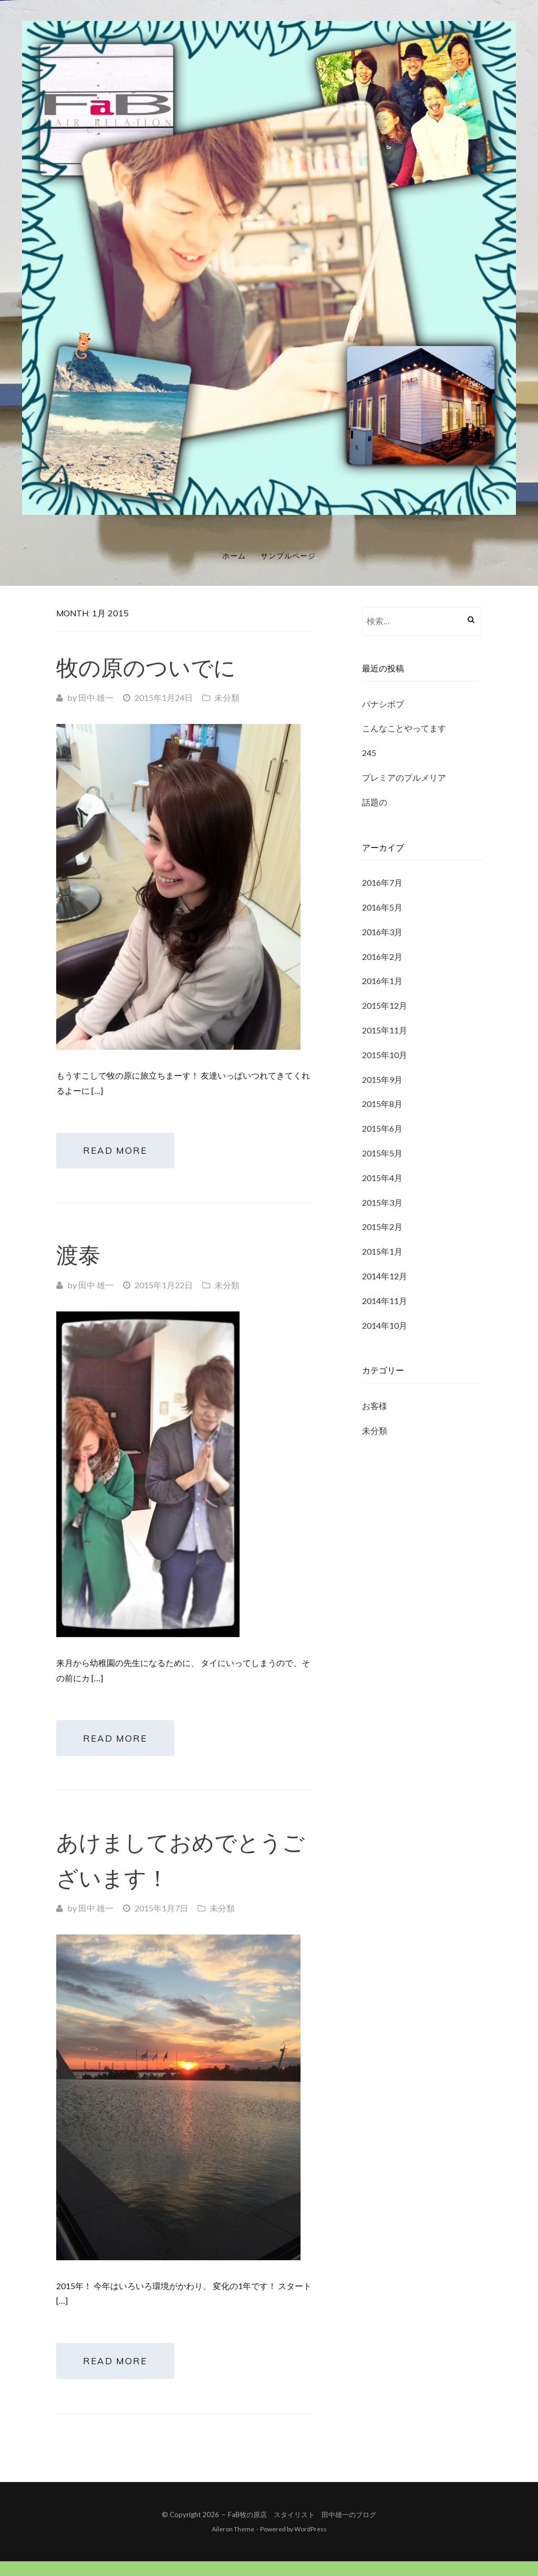 Image resolution: width=538 pixels, height=2576 pixels. What do you see at coordinates (382, 1202) in the screenshot?
I see `2015年3月` at bounding box center [382, 1202].